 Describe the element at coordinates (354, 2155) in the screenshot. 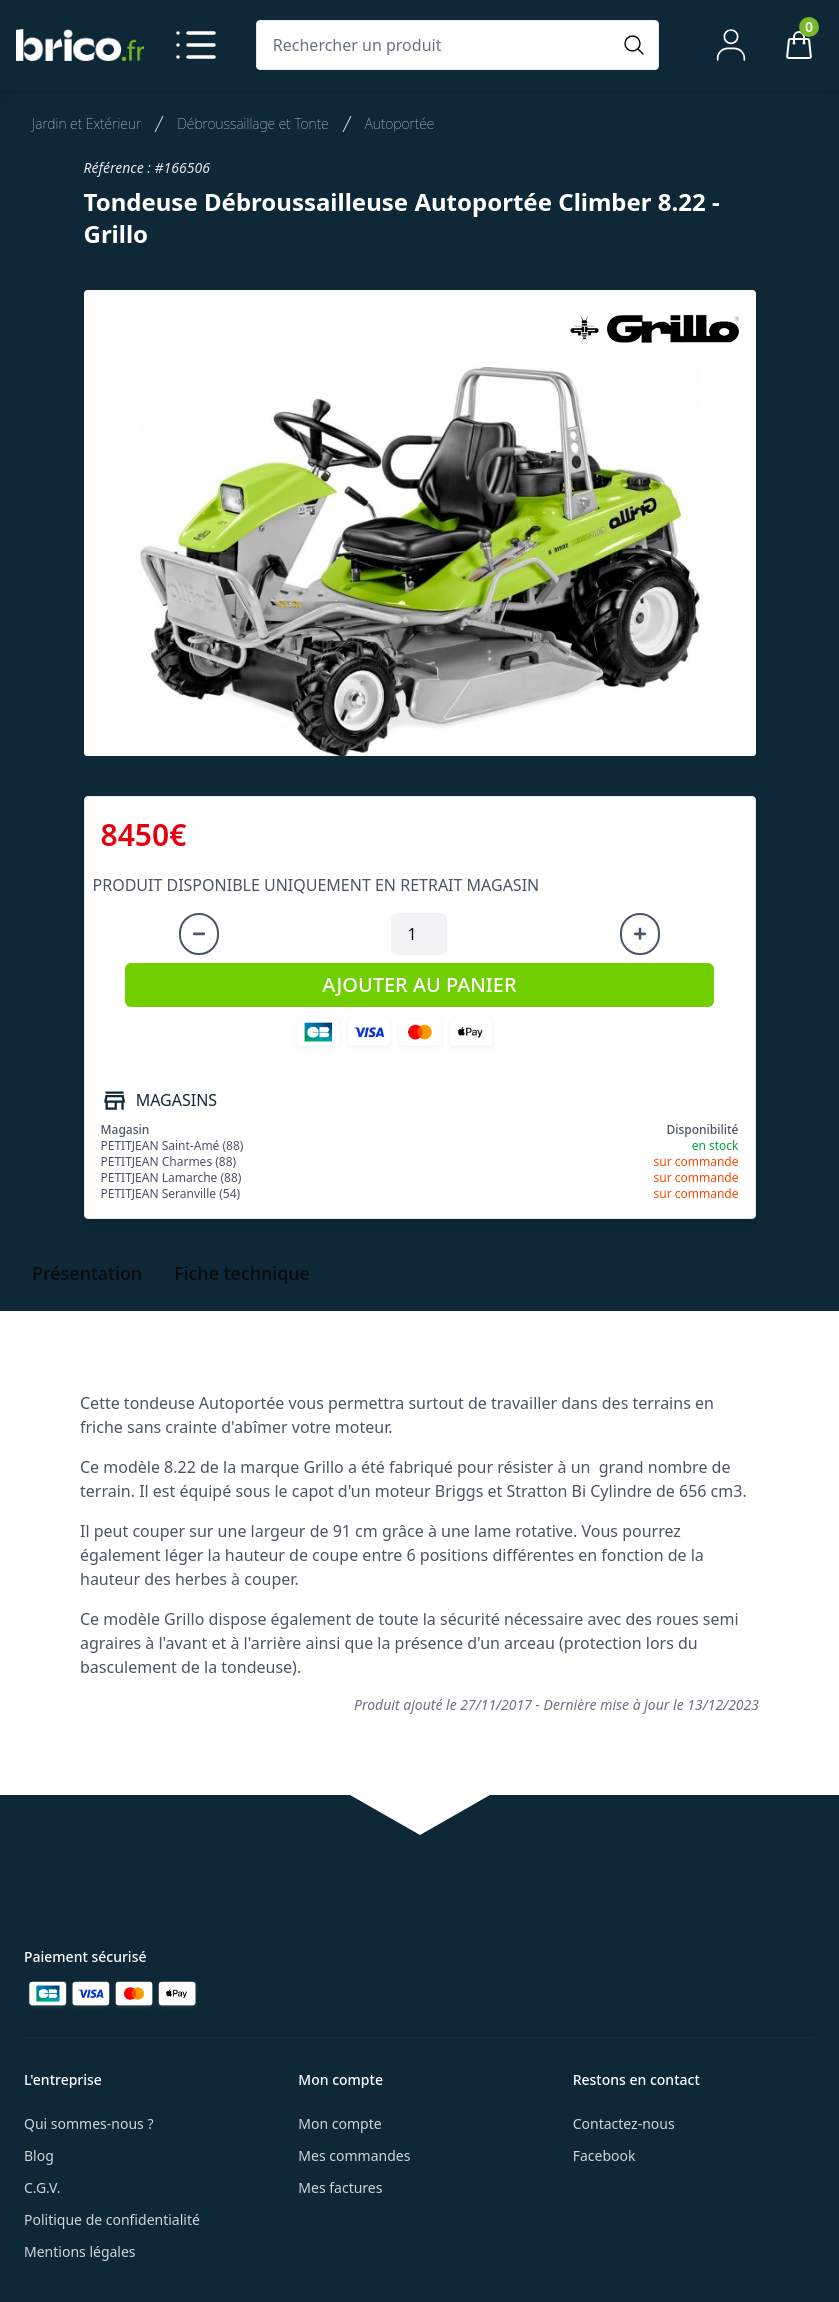

I see `Mes commandes` at that location.